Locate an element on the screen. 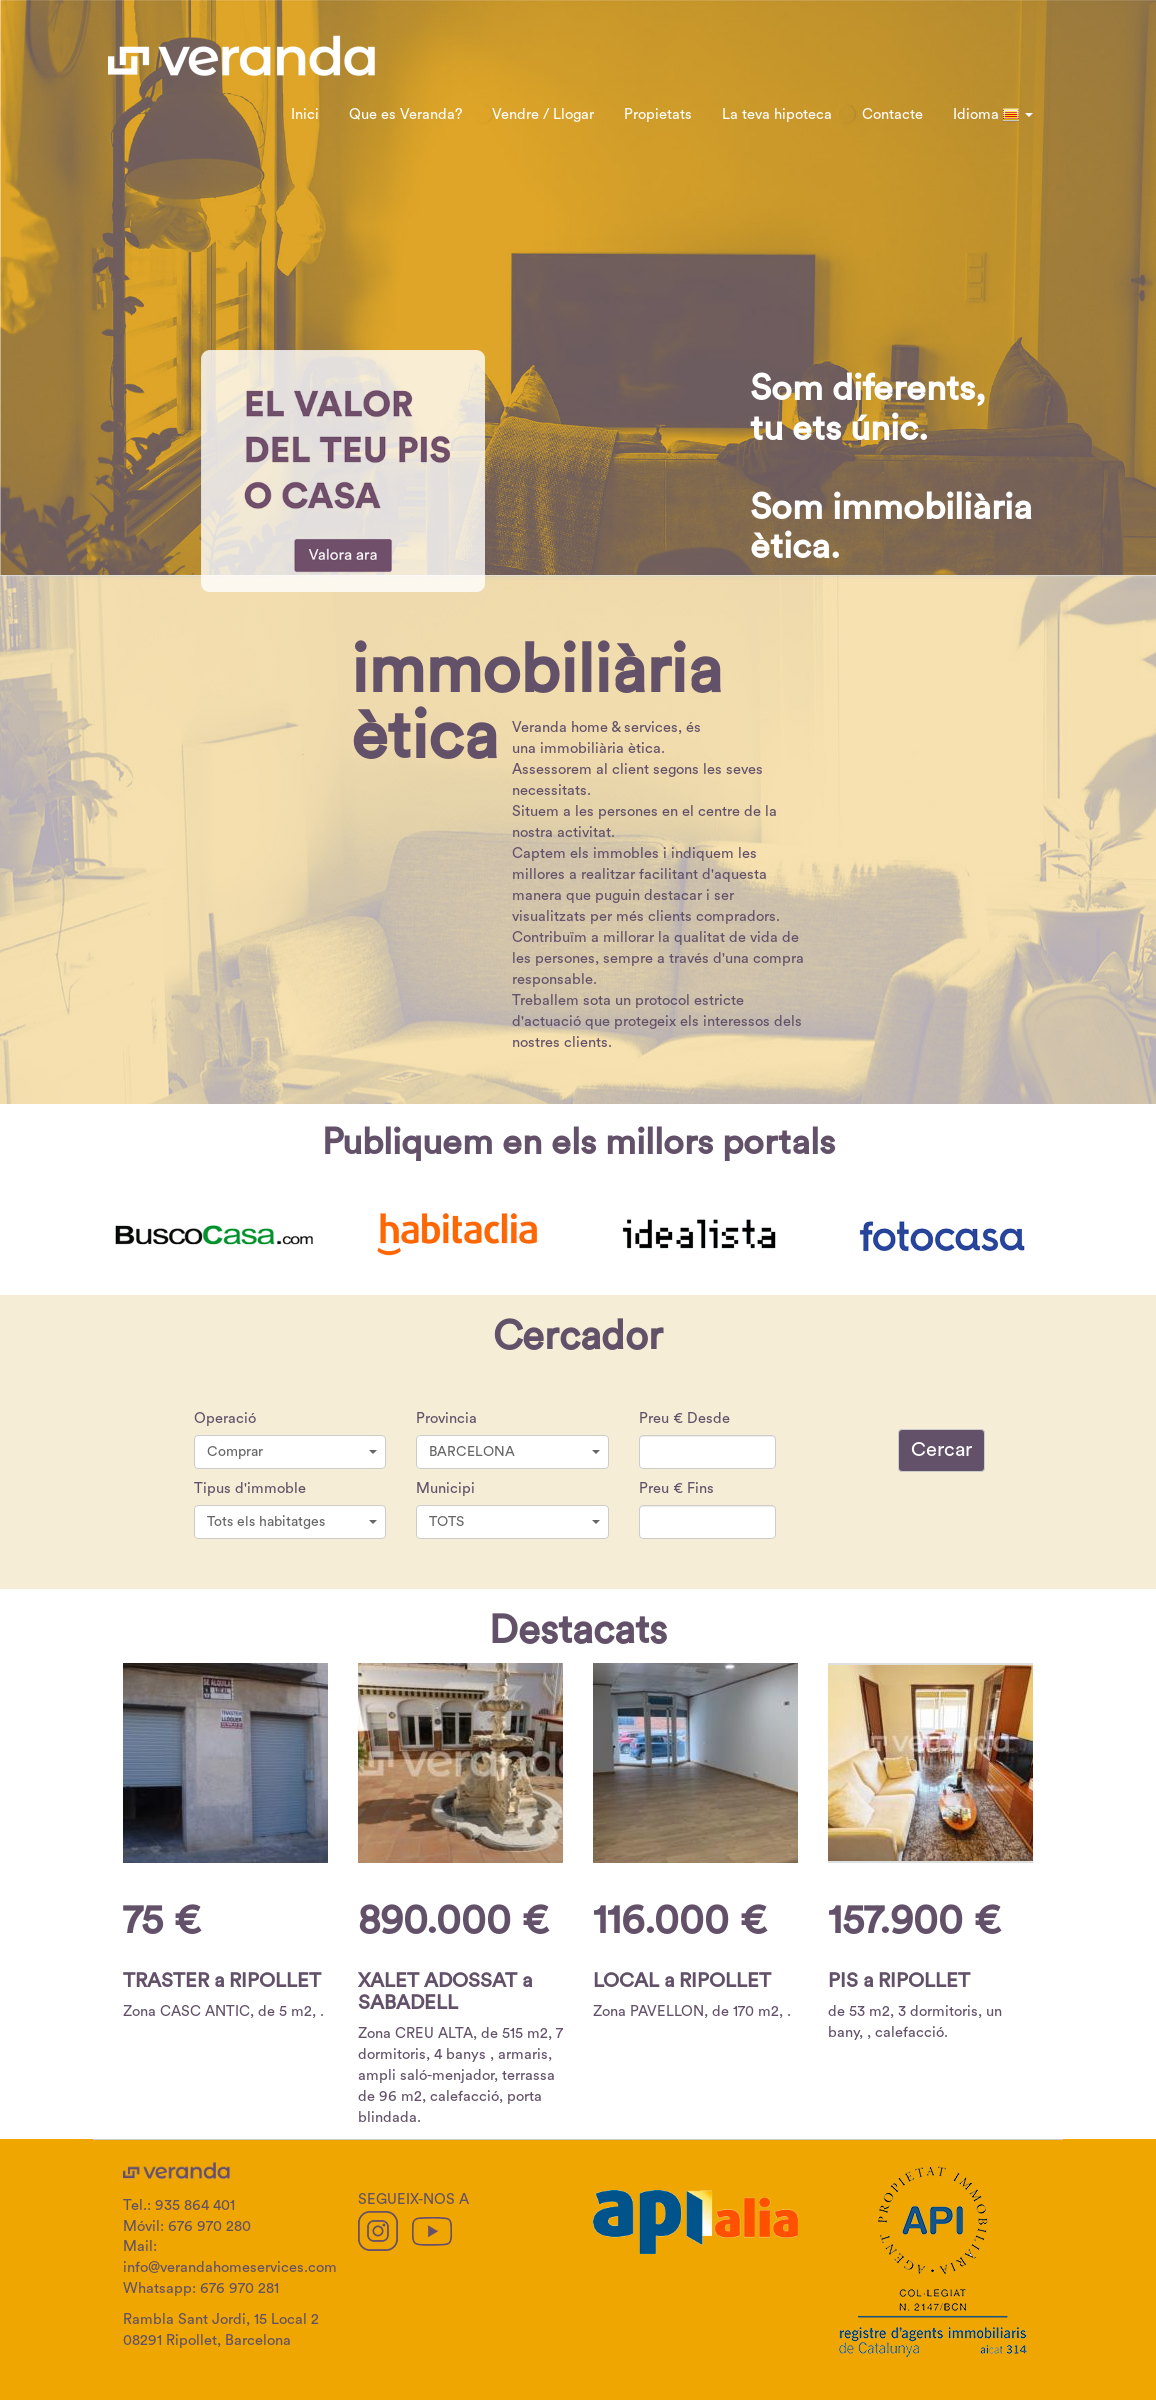 Image resolution: width=1156 pixels, height=2400 pixels. BARCELONA is located at coordinates (514, 1452).